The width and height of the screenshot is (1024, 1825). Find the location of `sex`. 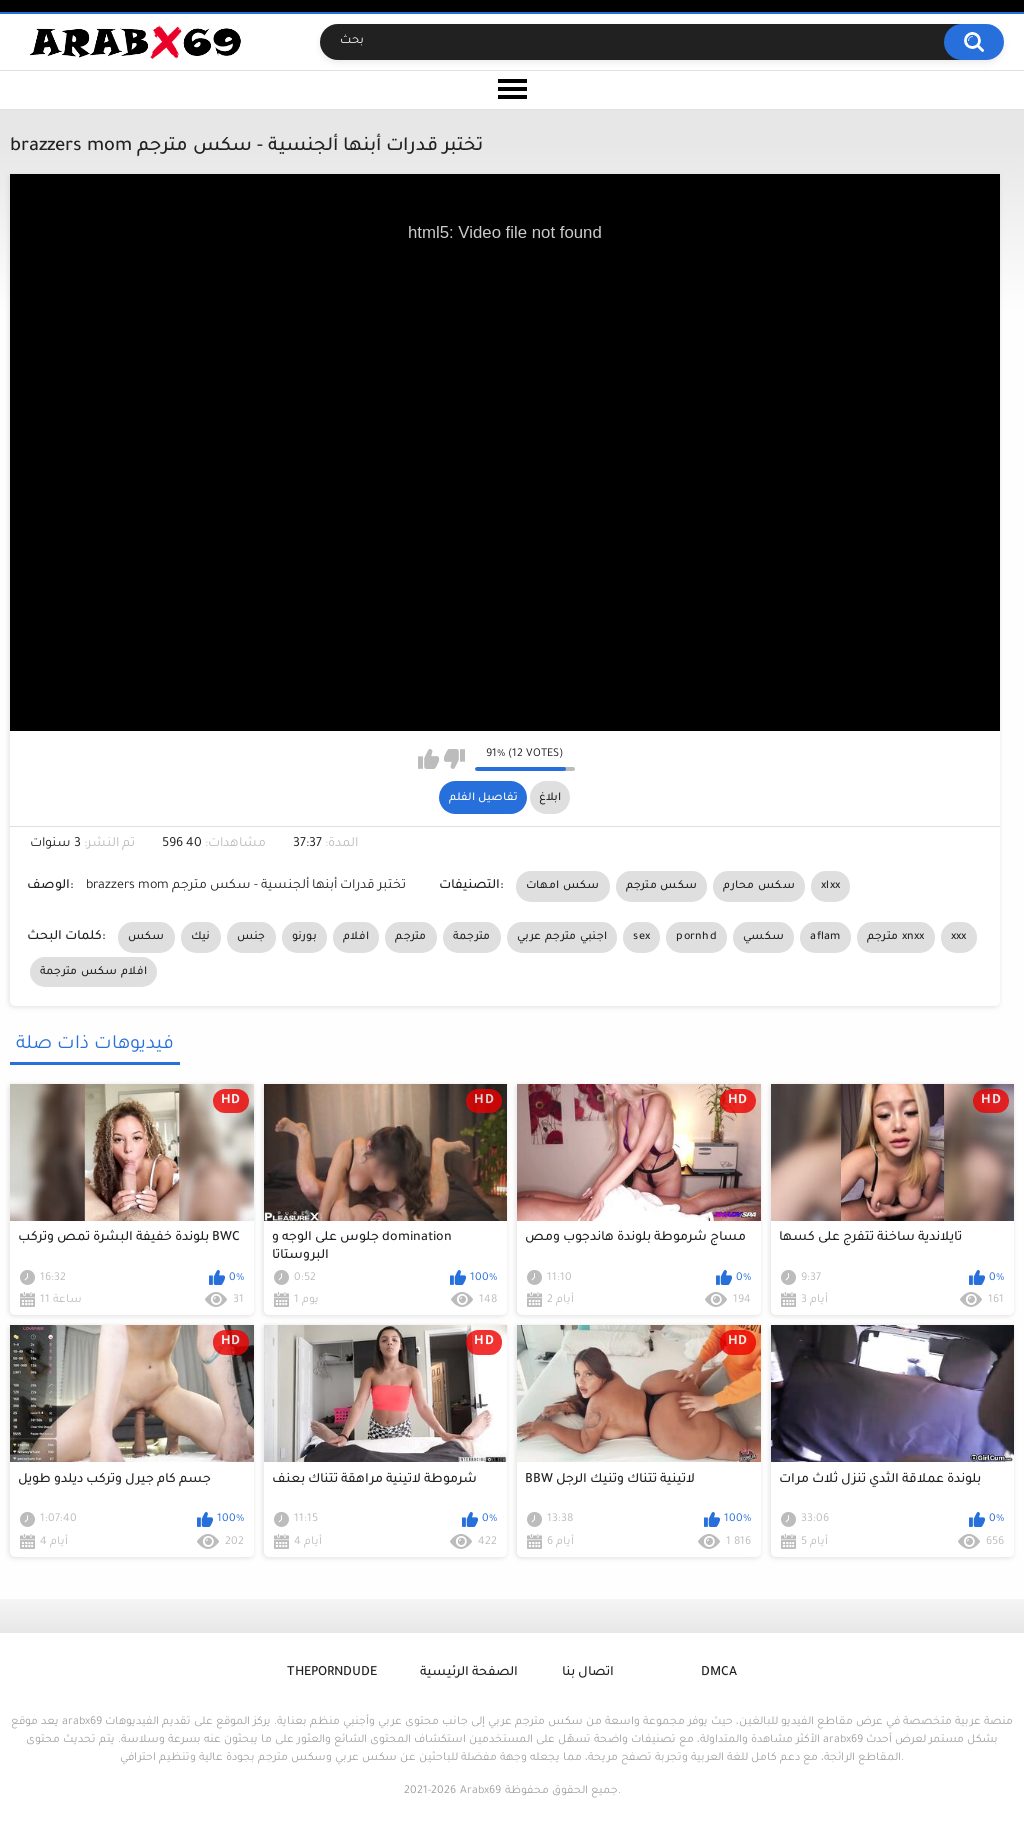

sex is located at coordinates (641, 937).